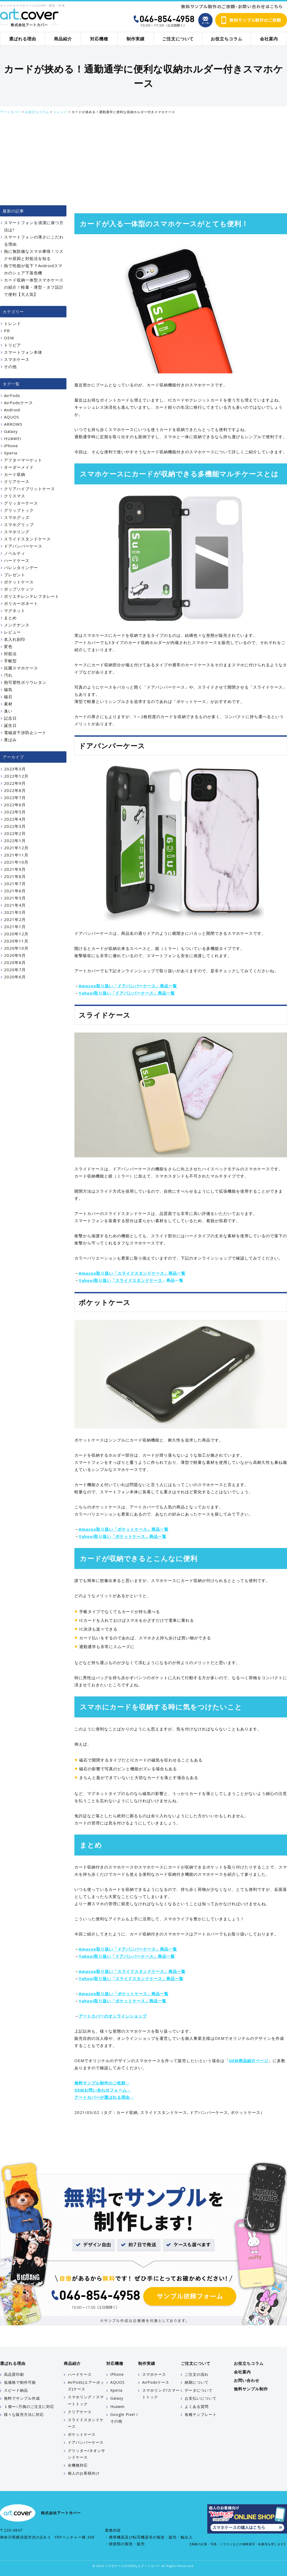 The height and width of the screenshot is (2576, 287). I want to click on 2021年10月, so click(16, 862).